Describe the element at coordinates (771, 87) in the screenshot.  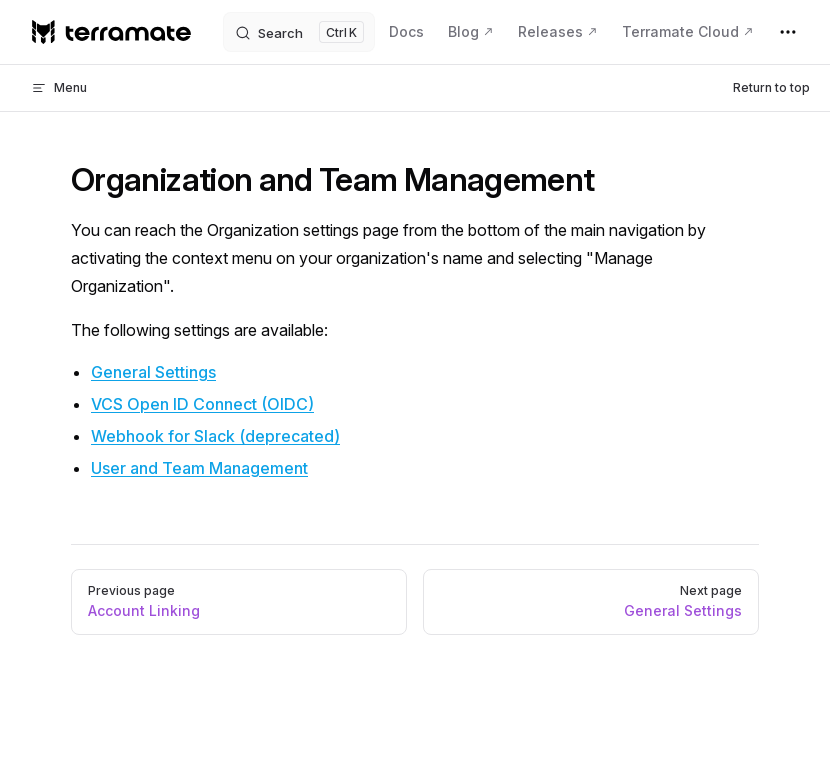
I see `Return to top` at that location.